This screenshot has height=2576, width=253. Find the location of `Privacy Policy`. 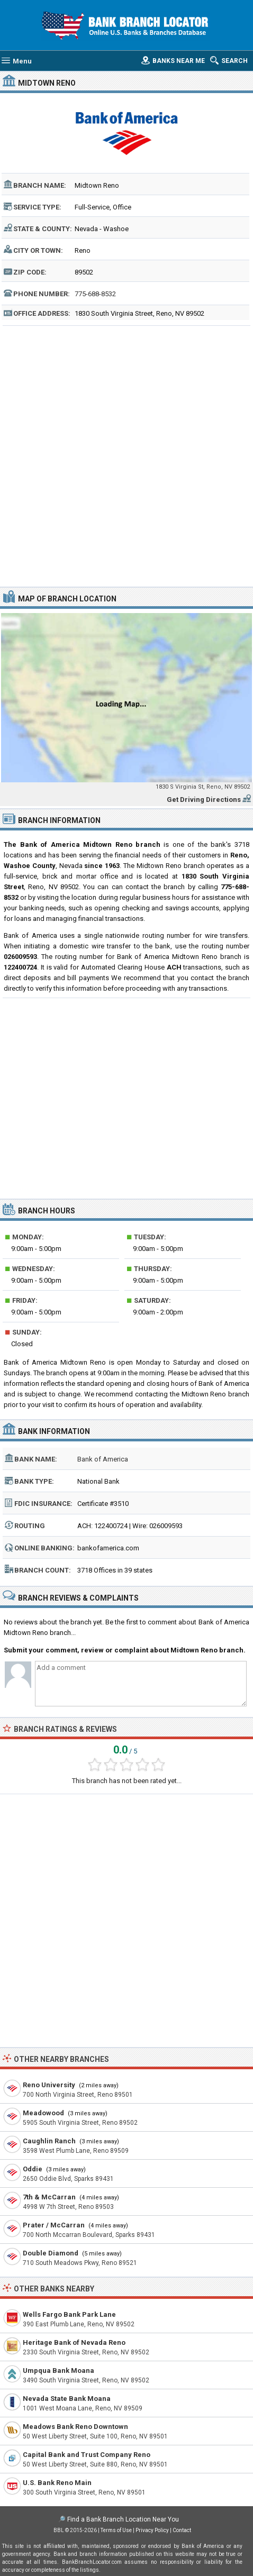

Privacy Policy is located at coordinates (152, 2530).